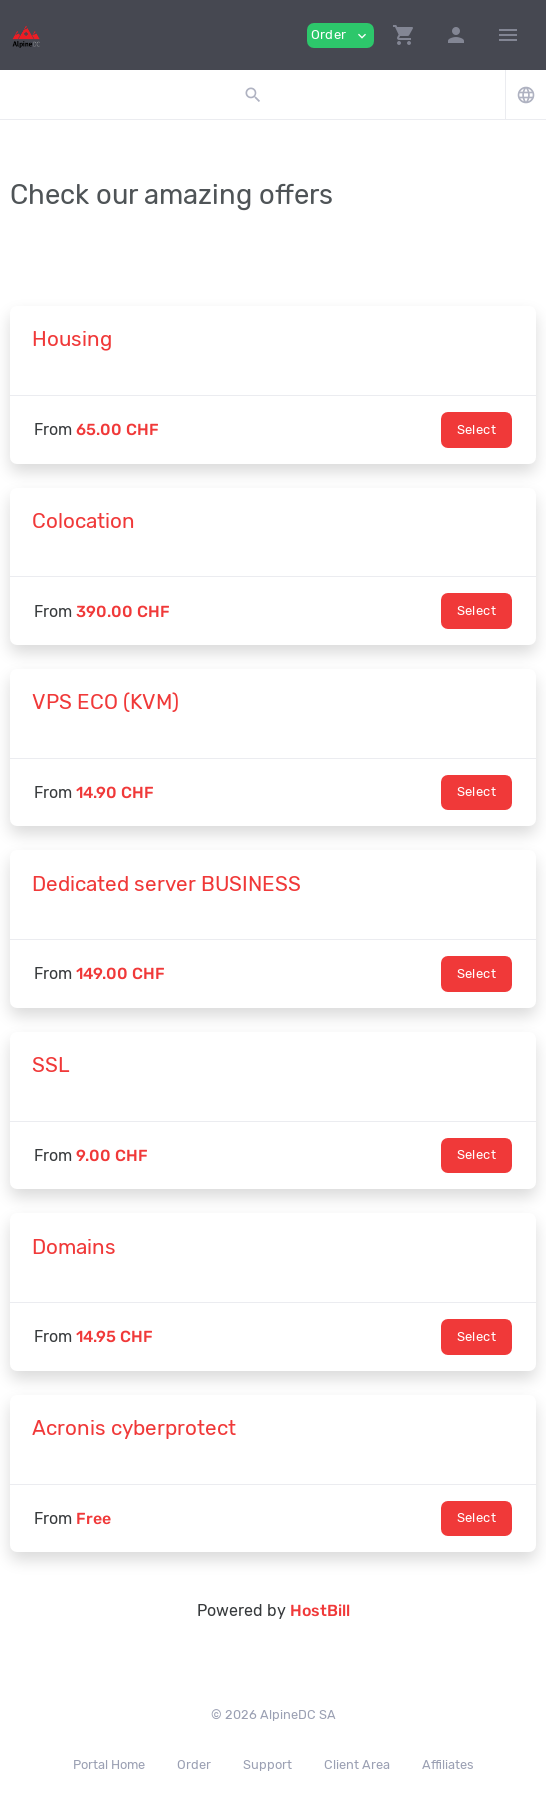  I want to click on Select, so click(476, 429).